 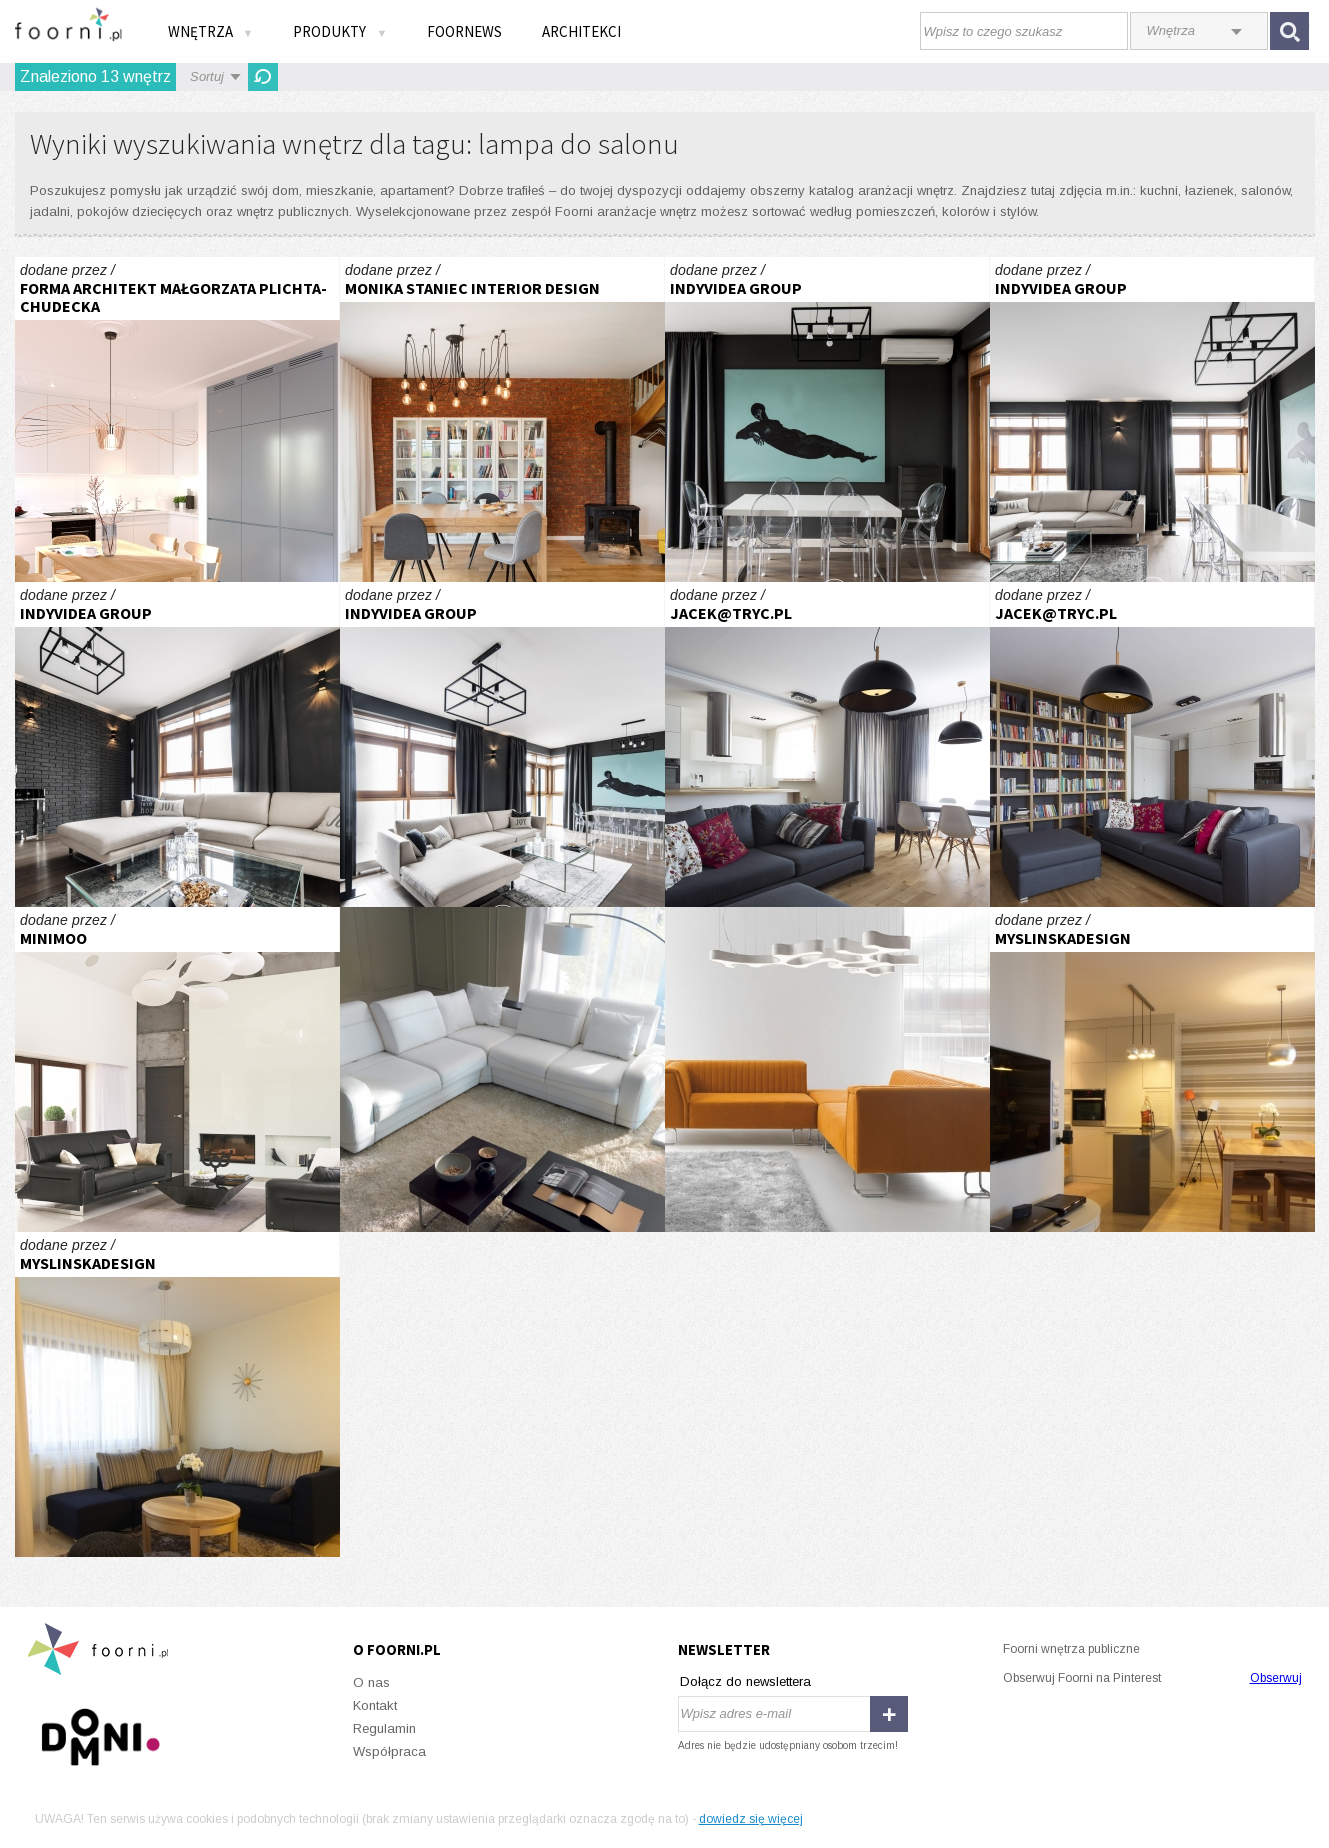 I want to click on Produkty, so click(x=340, y=31).